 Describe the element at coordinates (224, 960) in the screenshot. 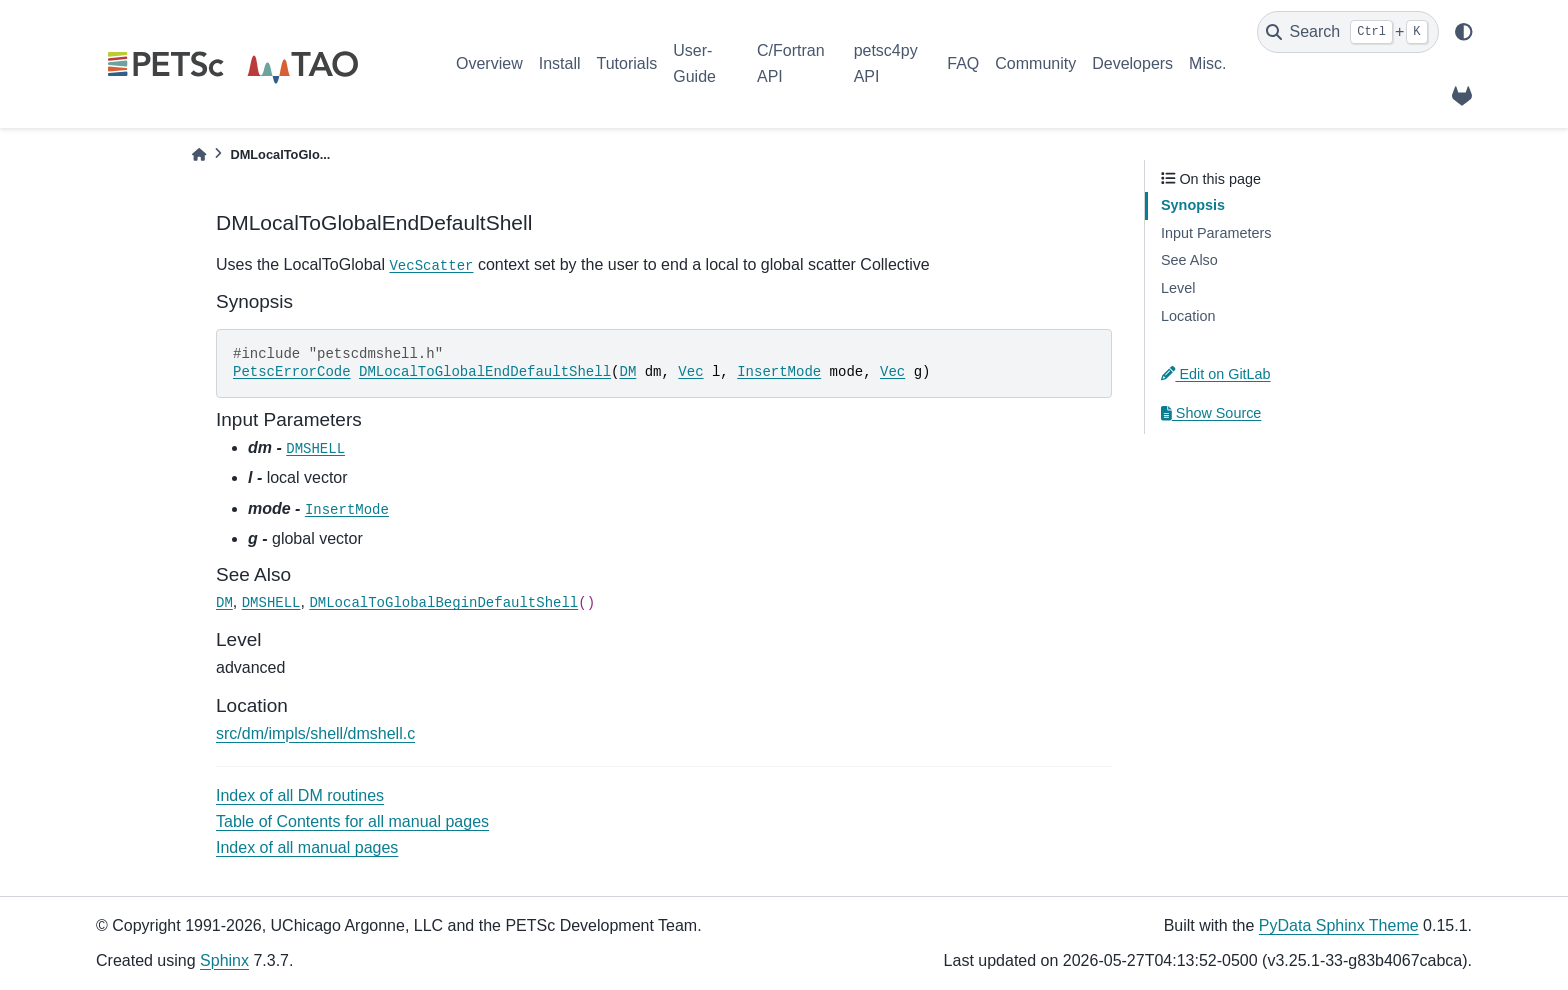

I see `Sphinx` at that location.